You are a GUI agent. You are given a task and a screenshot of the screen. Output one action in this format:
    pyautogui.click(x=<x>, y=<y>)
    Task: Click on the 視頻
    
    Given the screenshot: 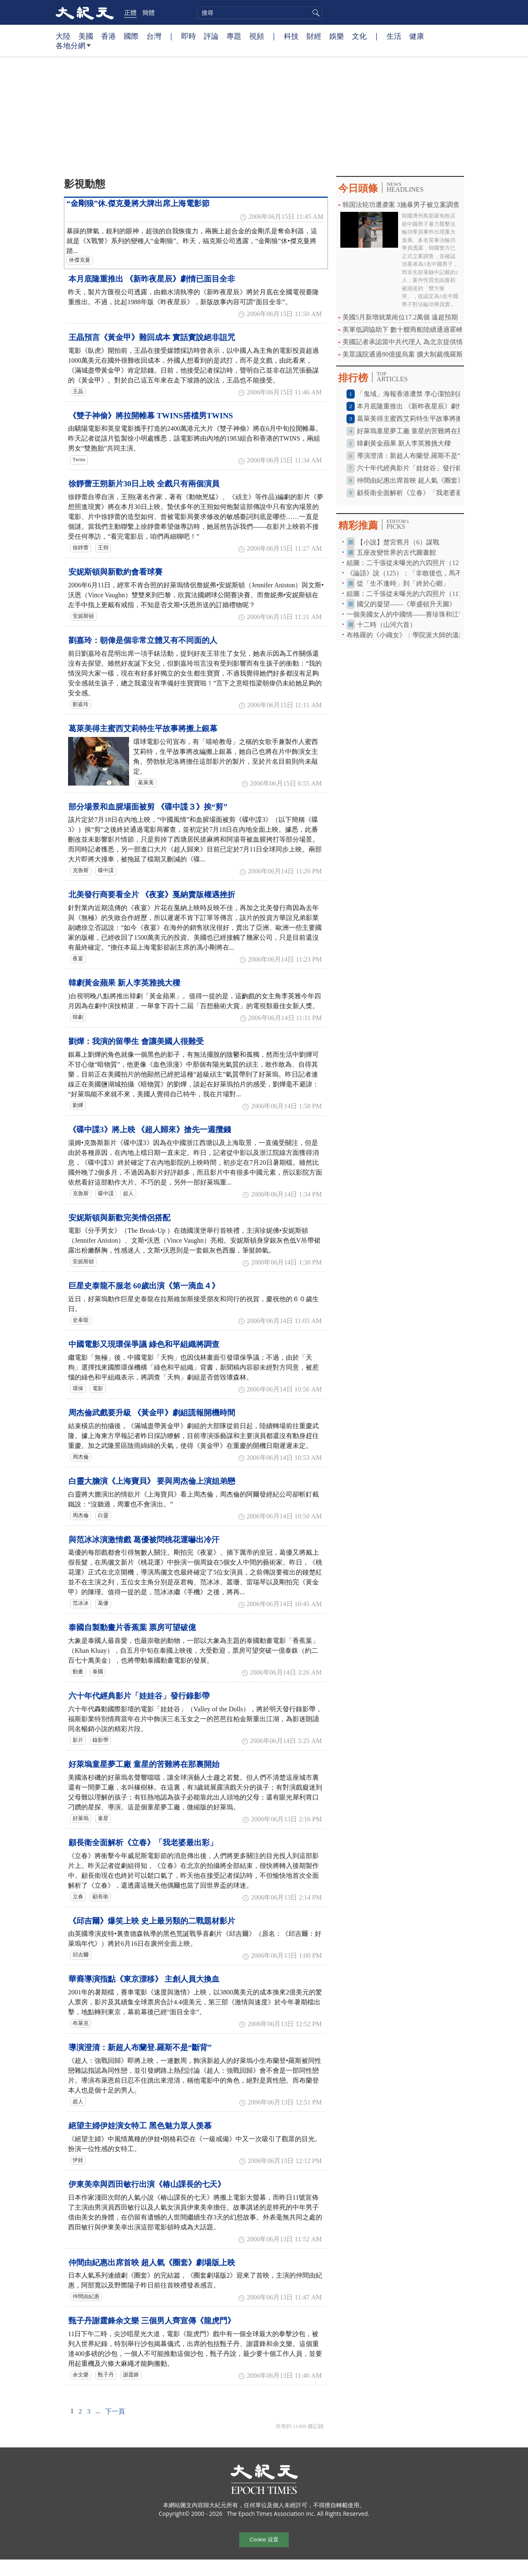 What is the action you would take?
    pyautogui.click(x=256, y=36)
    